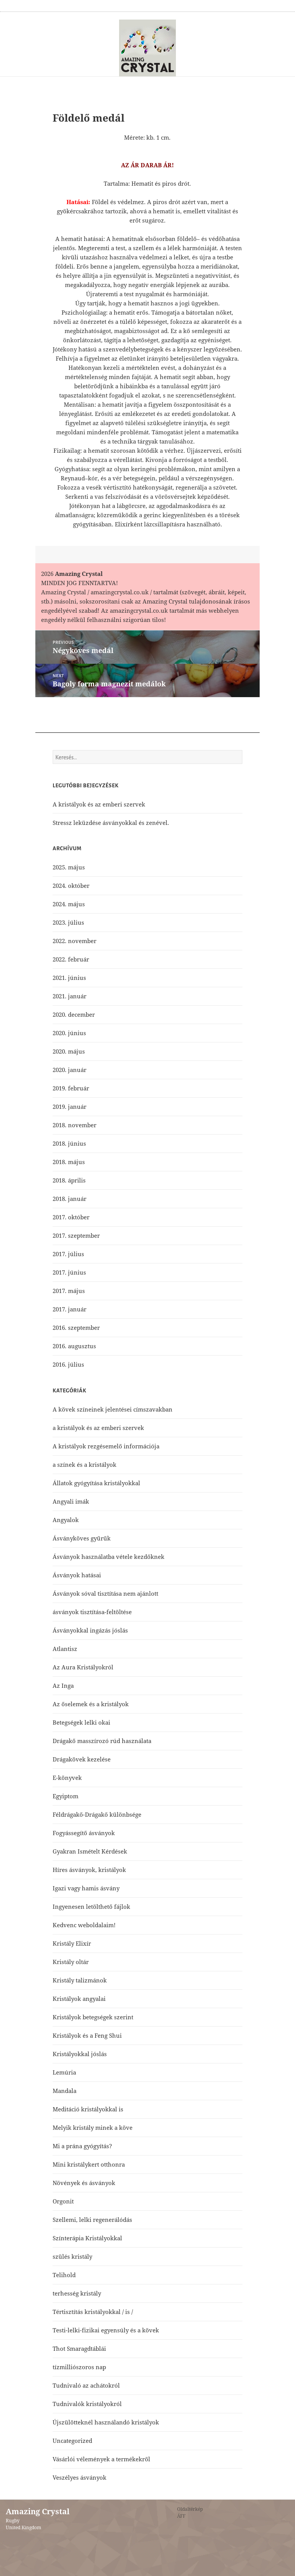 This screenshot has width=295, height=2576. What do you see at coordinates (96, 1483) in the screenshot?
I see `Állatok gyógyítása kristályokkal` at bounding box center [96, 1483].